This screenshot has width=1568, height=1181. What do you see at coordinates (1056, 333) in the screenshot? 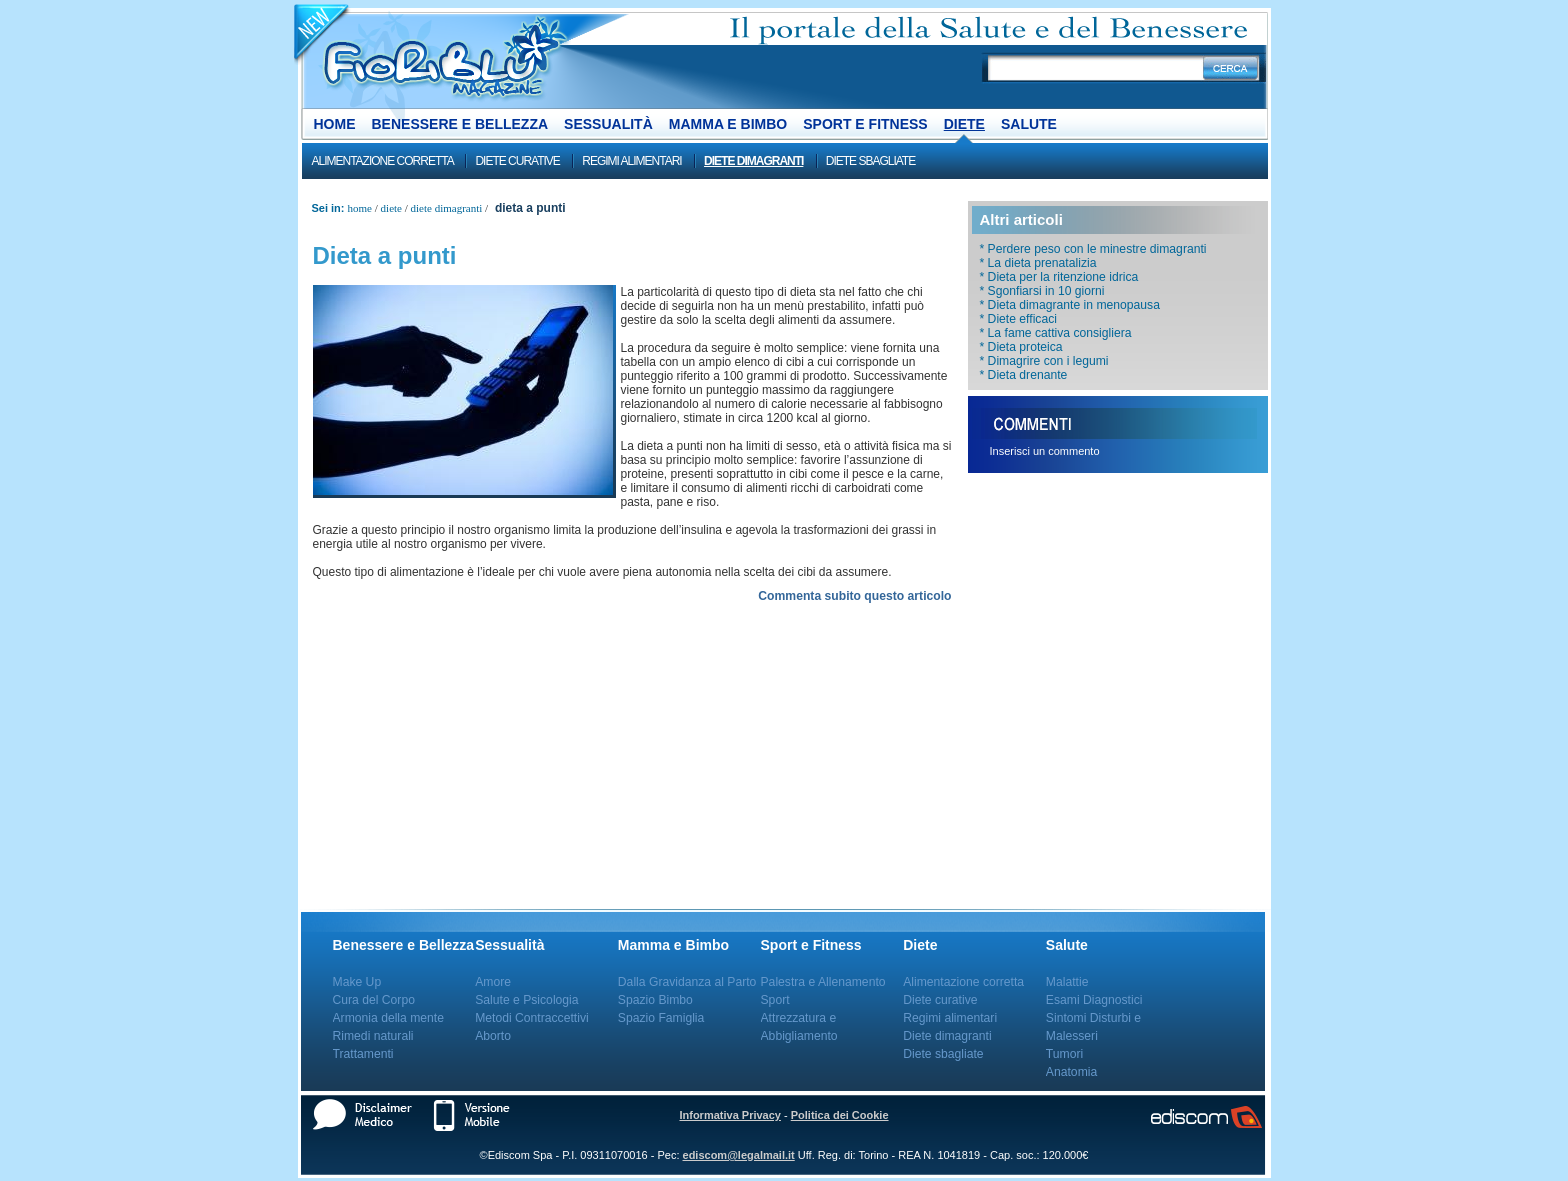
I see `* La fame cattiva consigliera` at bounding box center [1056, 333].